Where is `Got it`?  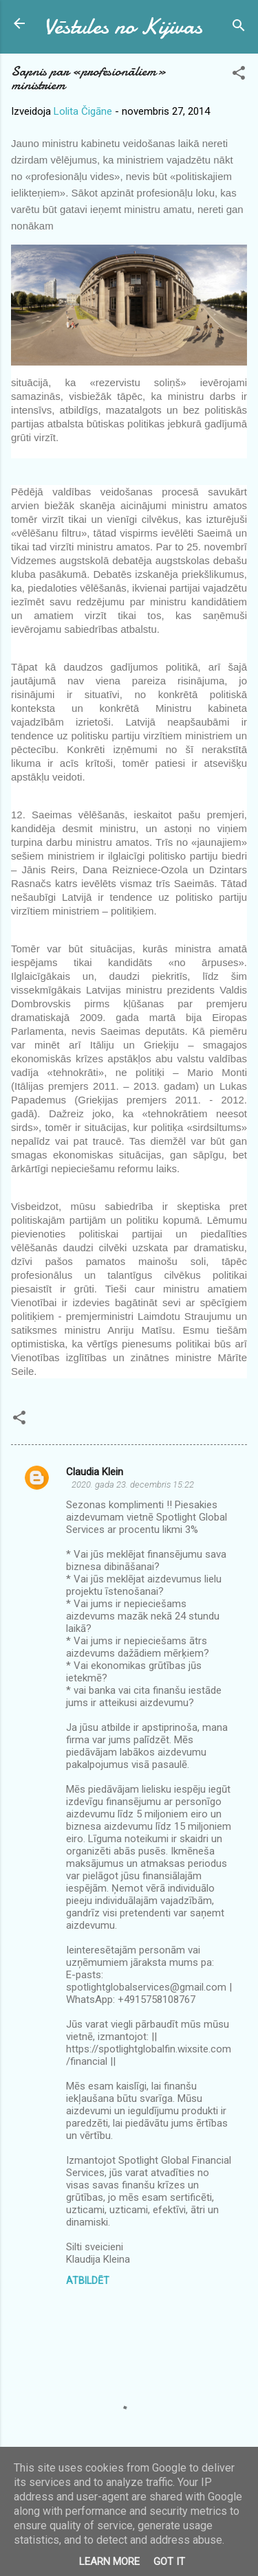 Got it is located at coordinates (169, 2561).